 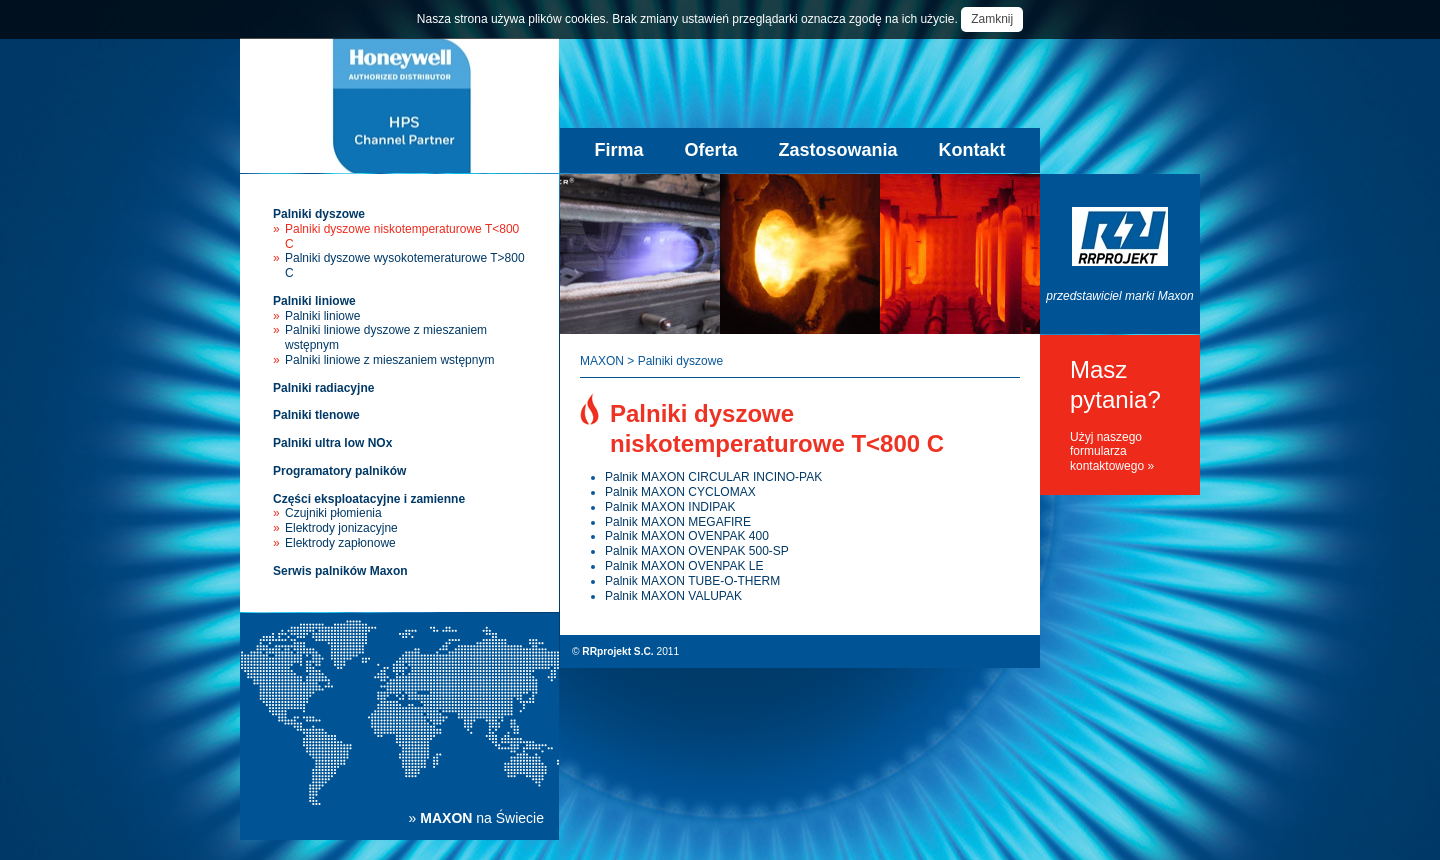 What do you see at coordinates (339, 471) in the screenshot?
I see `Programatory palników` at bounding box center [339, 471].